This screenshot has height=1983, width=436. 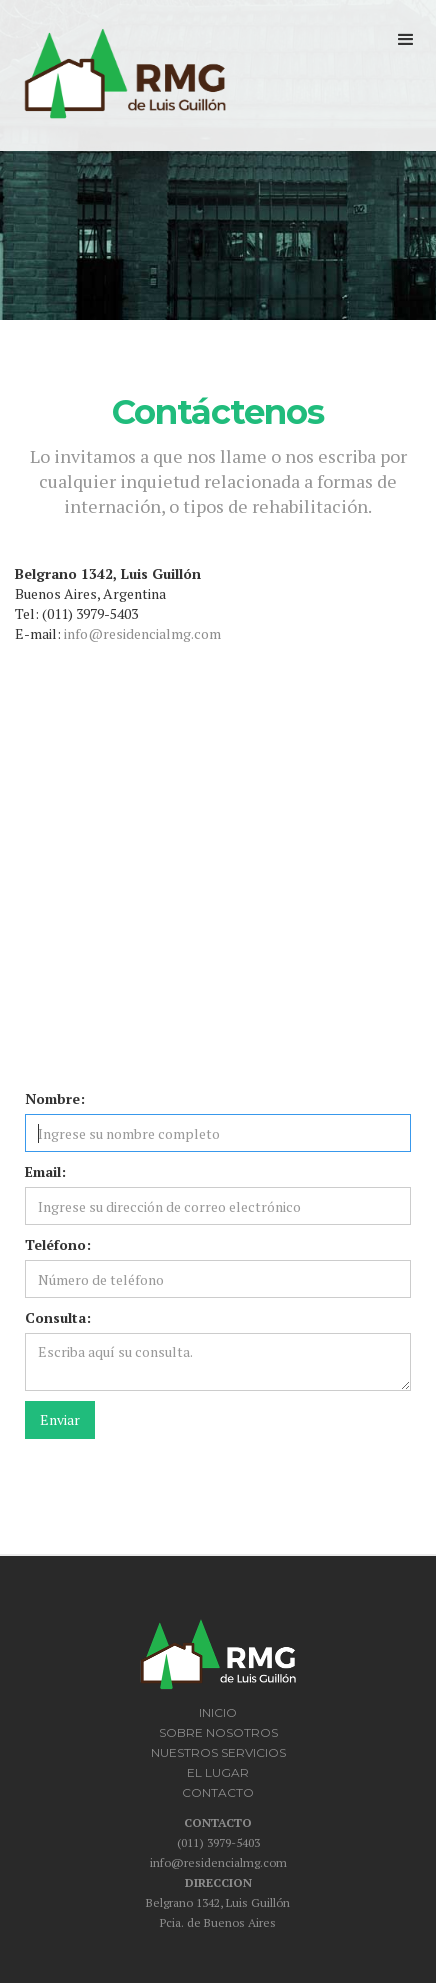 What do you see at coordinates (218, 1732) in the screenshot?
I see `SOBRE NOSOTROS` at bounding box center [218, 1732].